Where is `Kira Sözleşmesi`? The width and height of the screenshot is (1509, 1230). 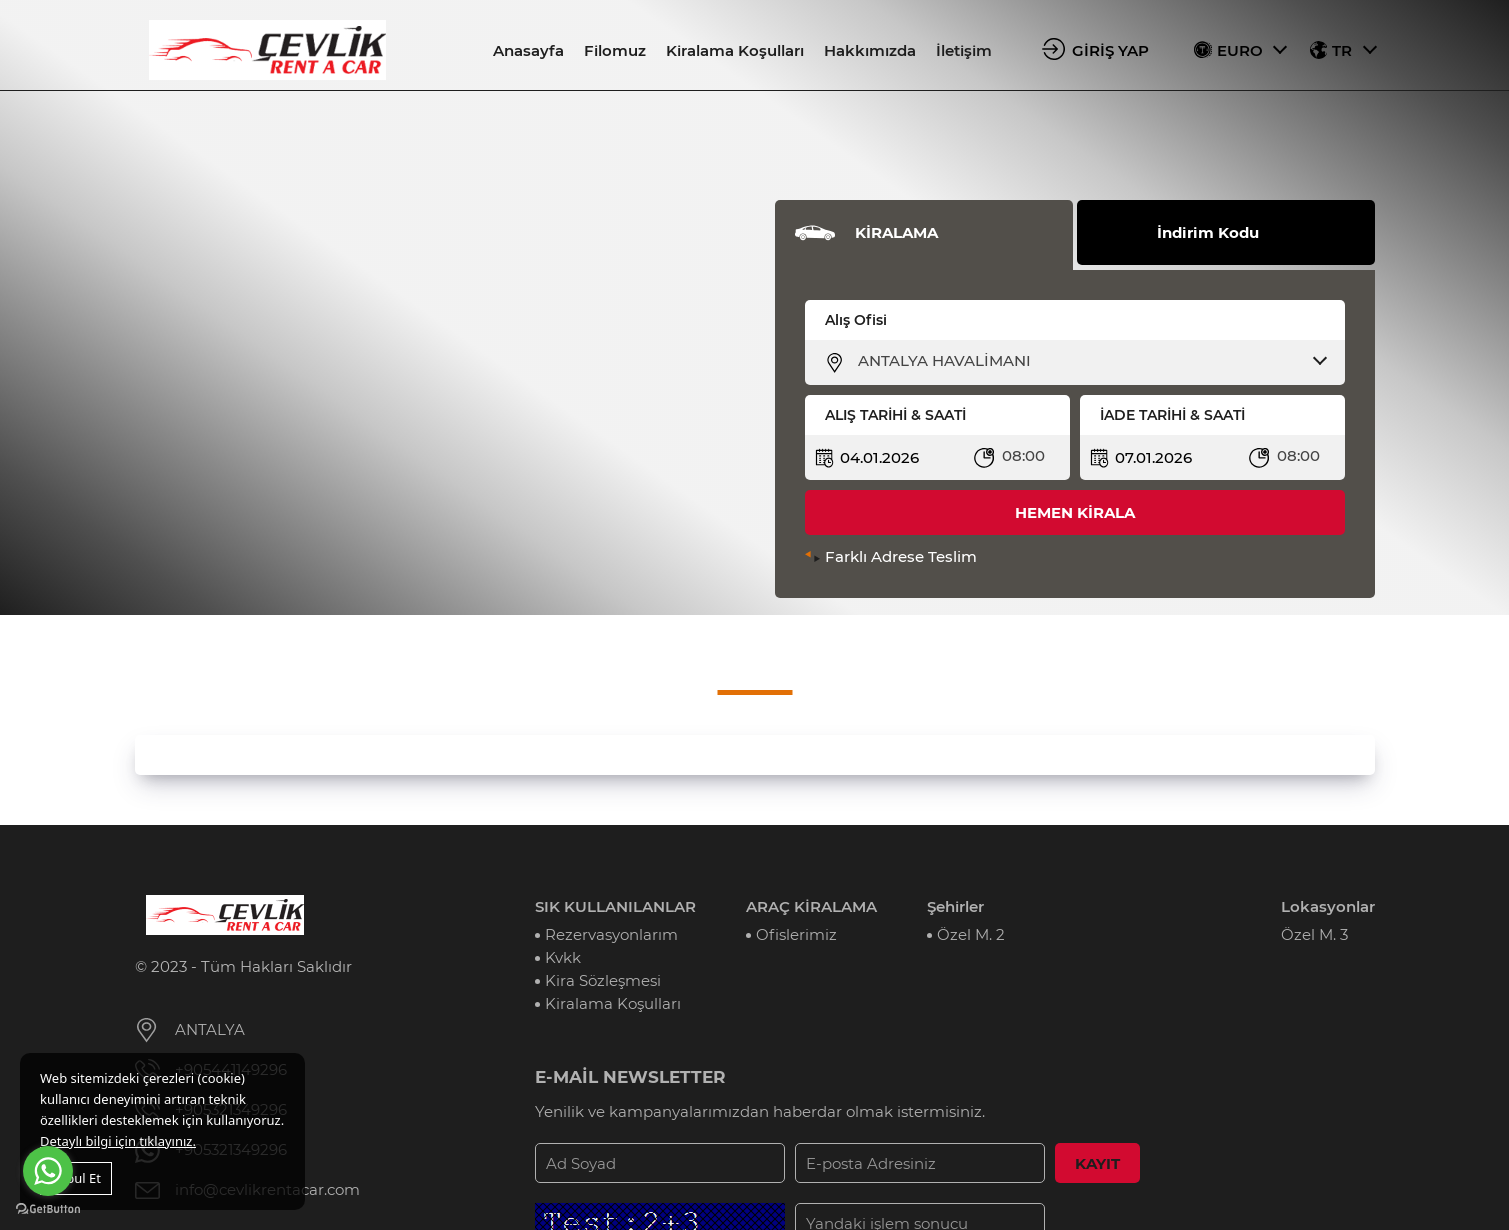 Kira Sözleşmesi is located at coordinates (603, 980).